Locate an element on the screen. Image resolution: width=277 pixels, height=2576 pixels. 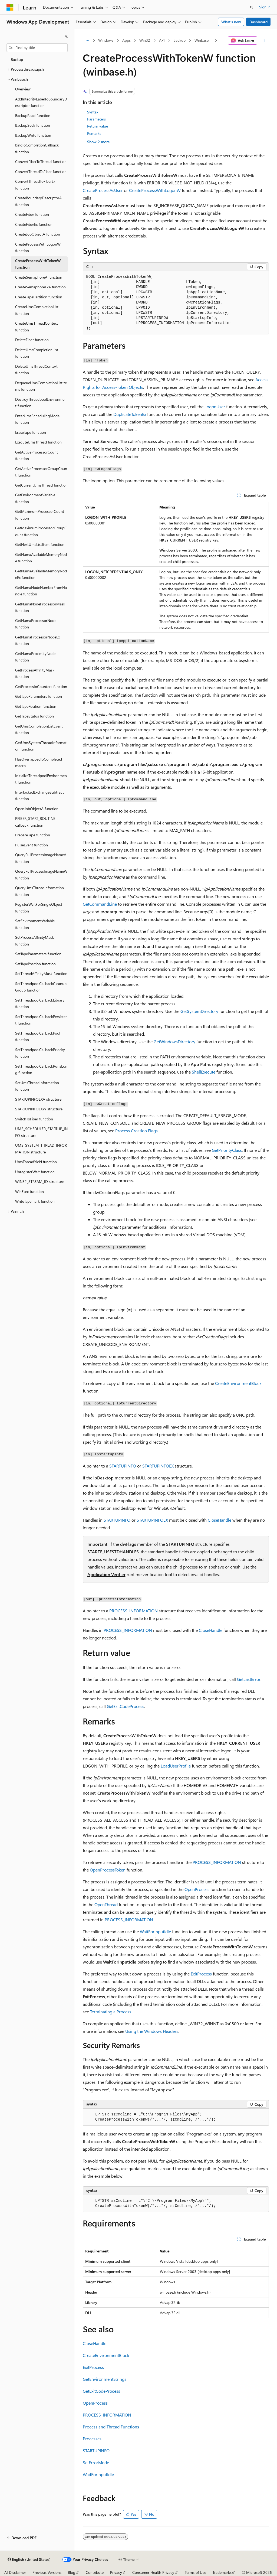
SetThreadpoolCallbackPersistent function [treeitem] is located at coordinates (41, 1020).